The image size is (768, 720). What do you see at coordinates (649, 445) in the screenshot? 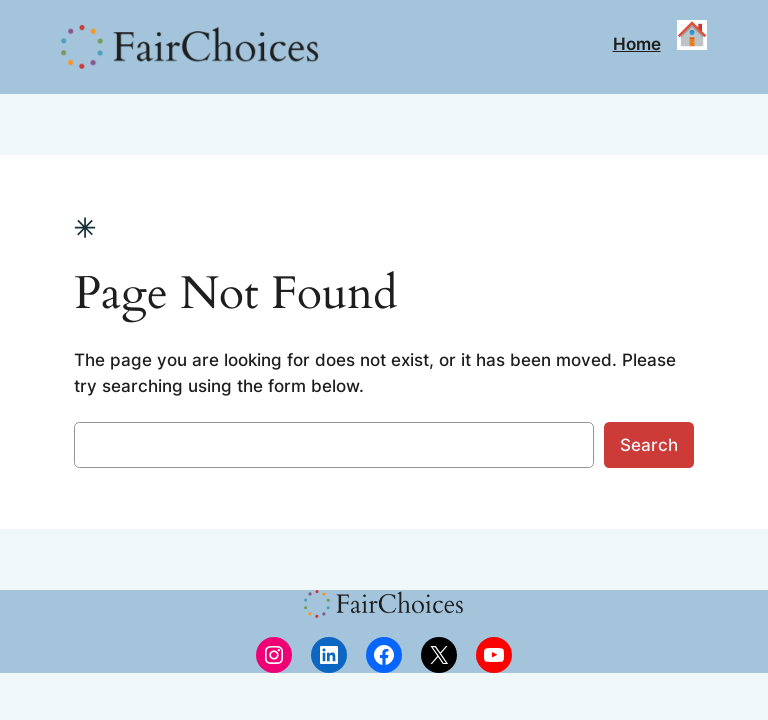
I see `Search` at bounding box center [649, 445].